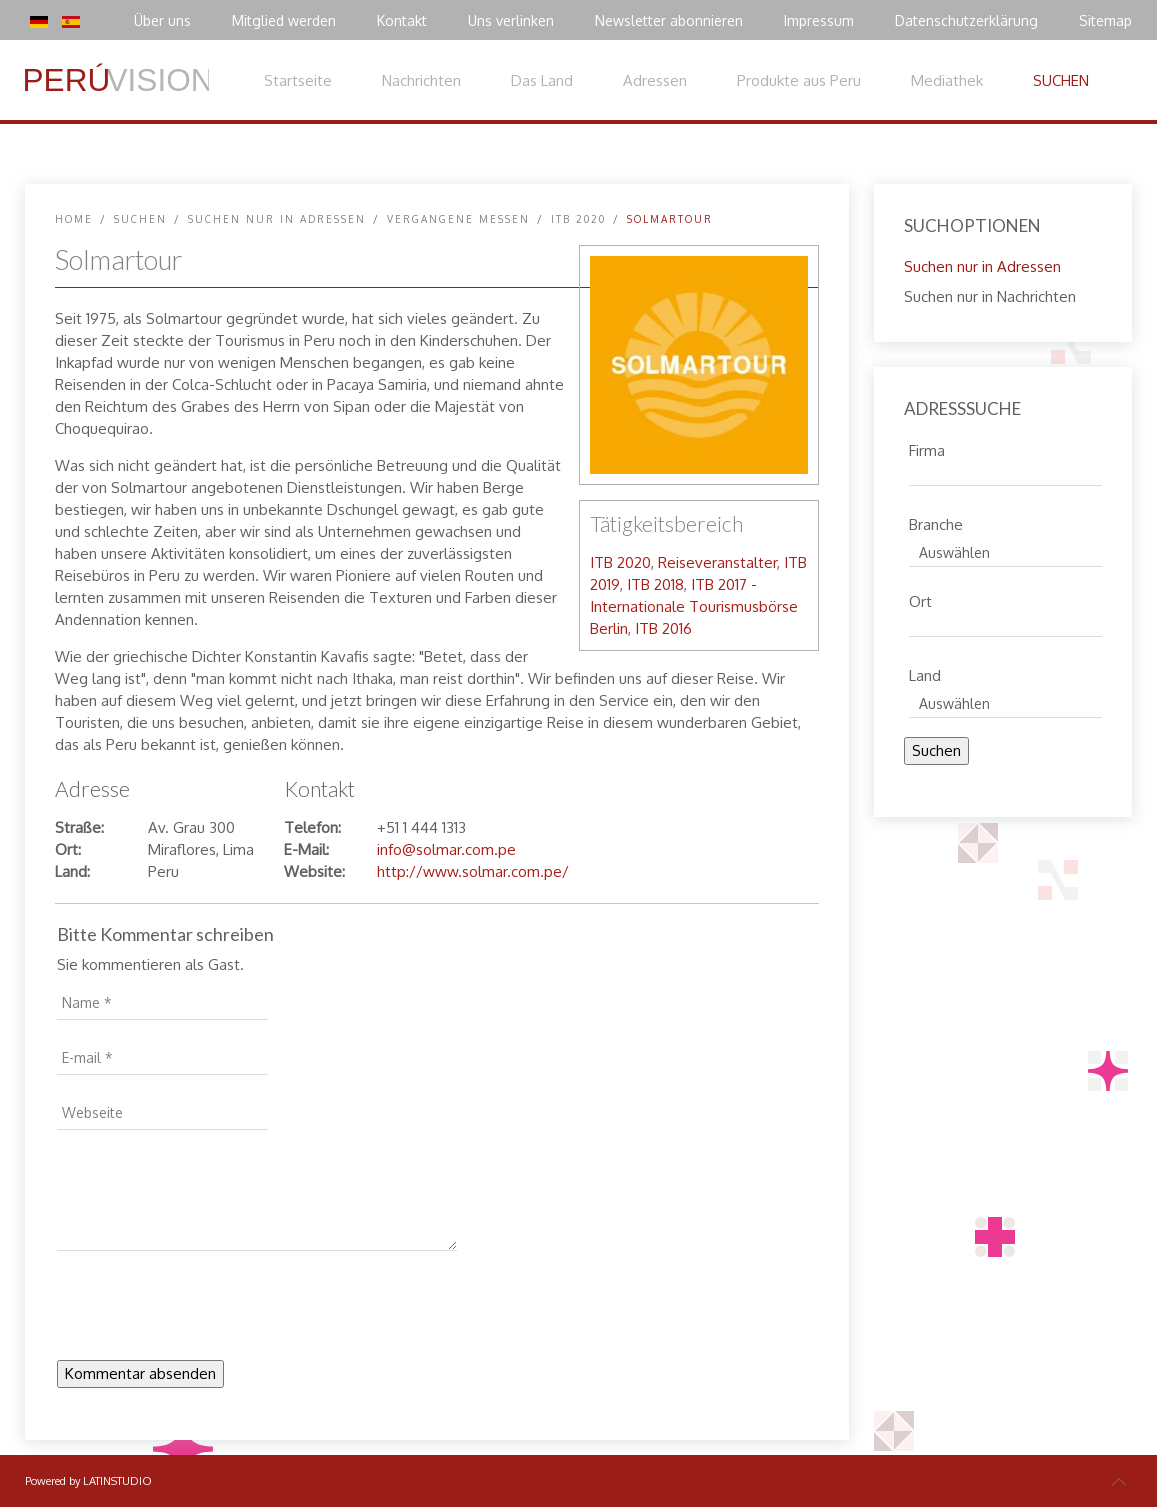 The image size is (1157, 1507). I want to click on Kontakt, so click(402, 20).